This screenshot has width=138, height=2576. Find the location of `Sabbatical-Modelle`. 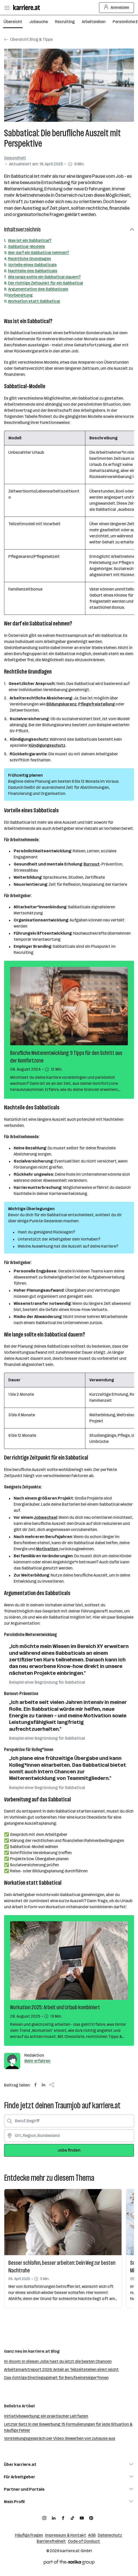

Sabbatical-Modelle is located at coordinates (26, 246).